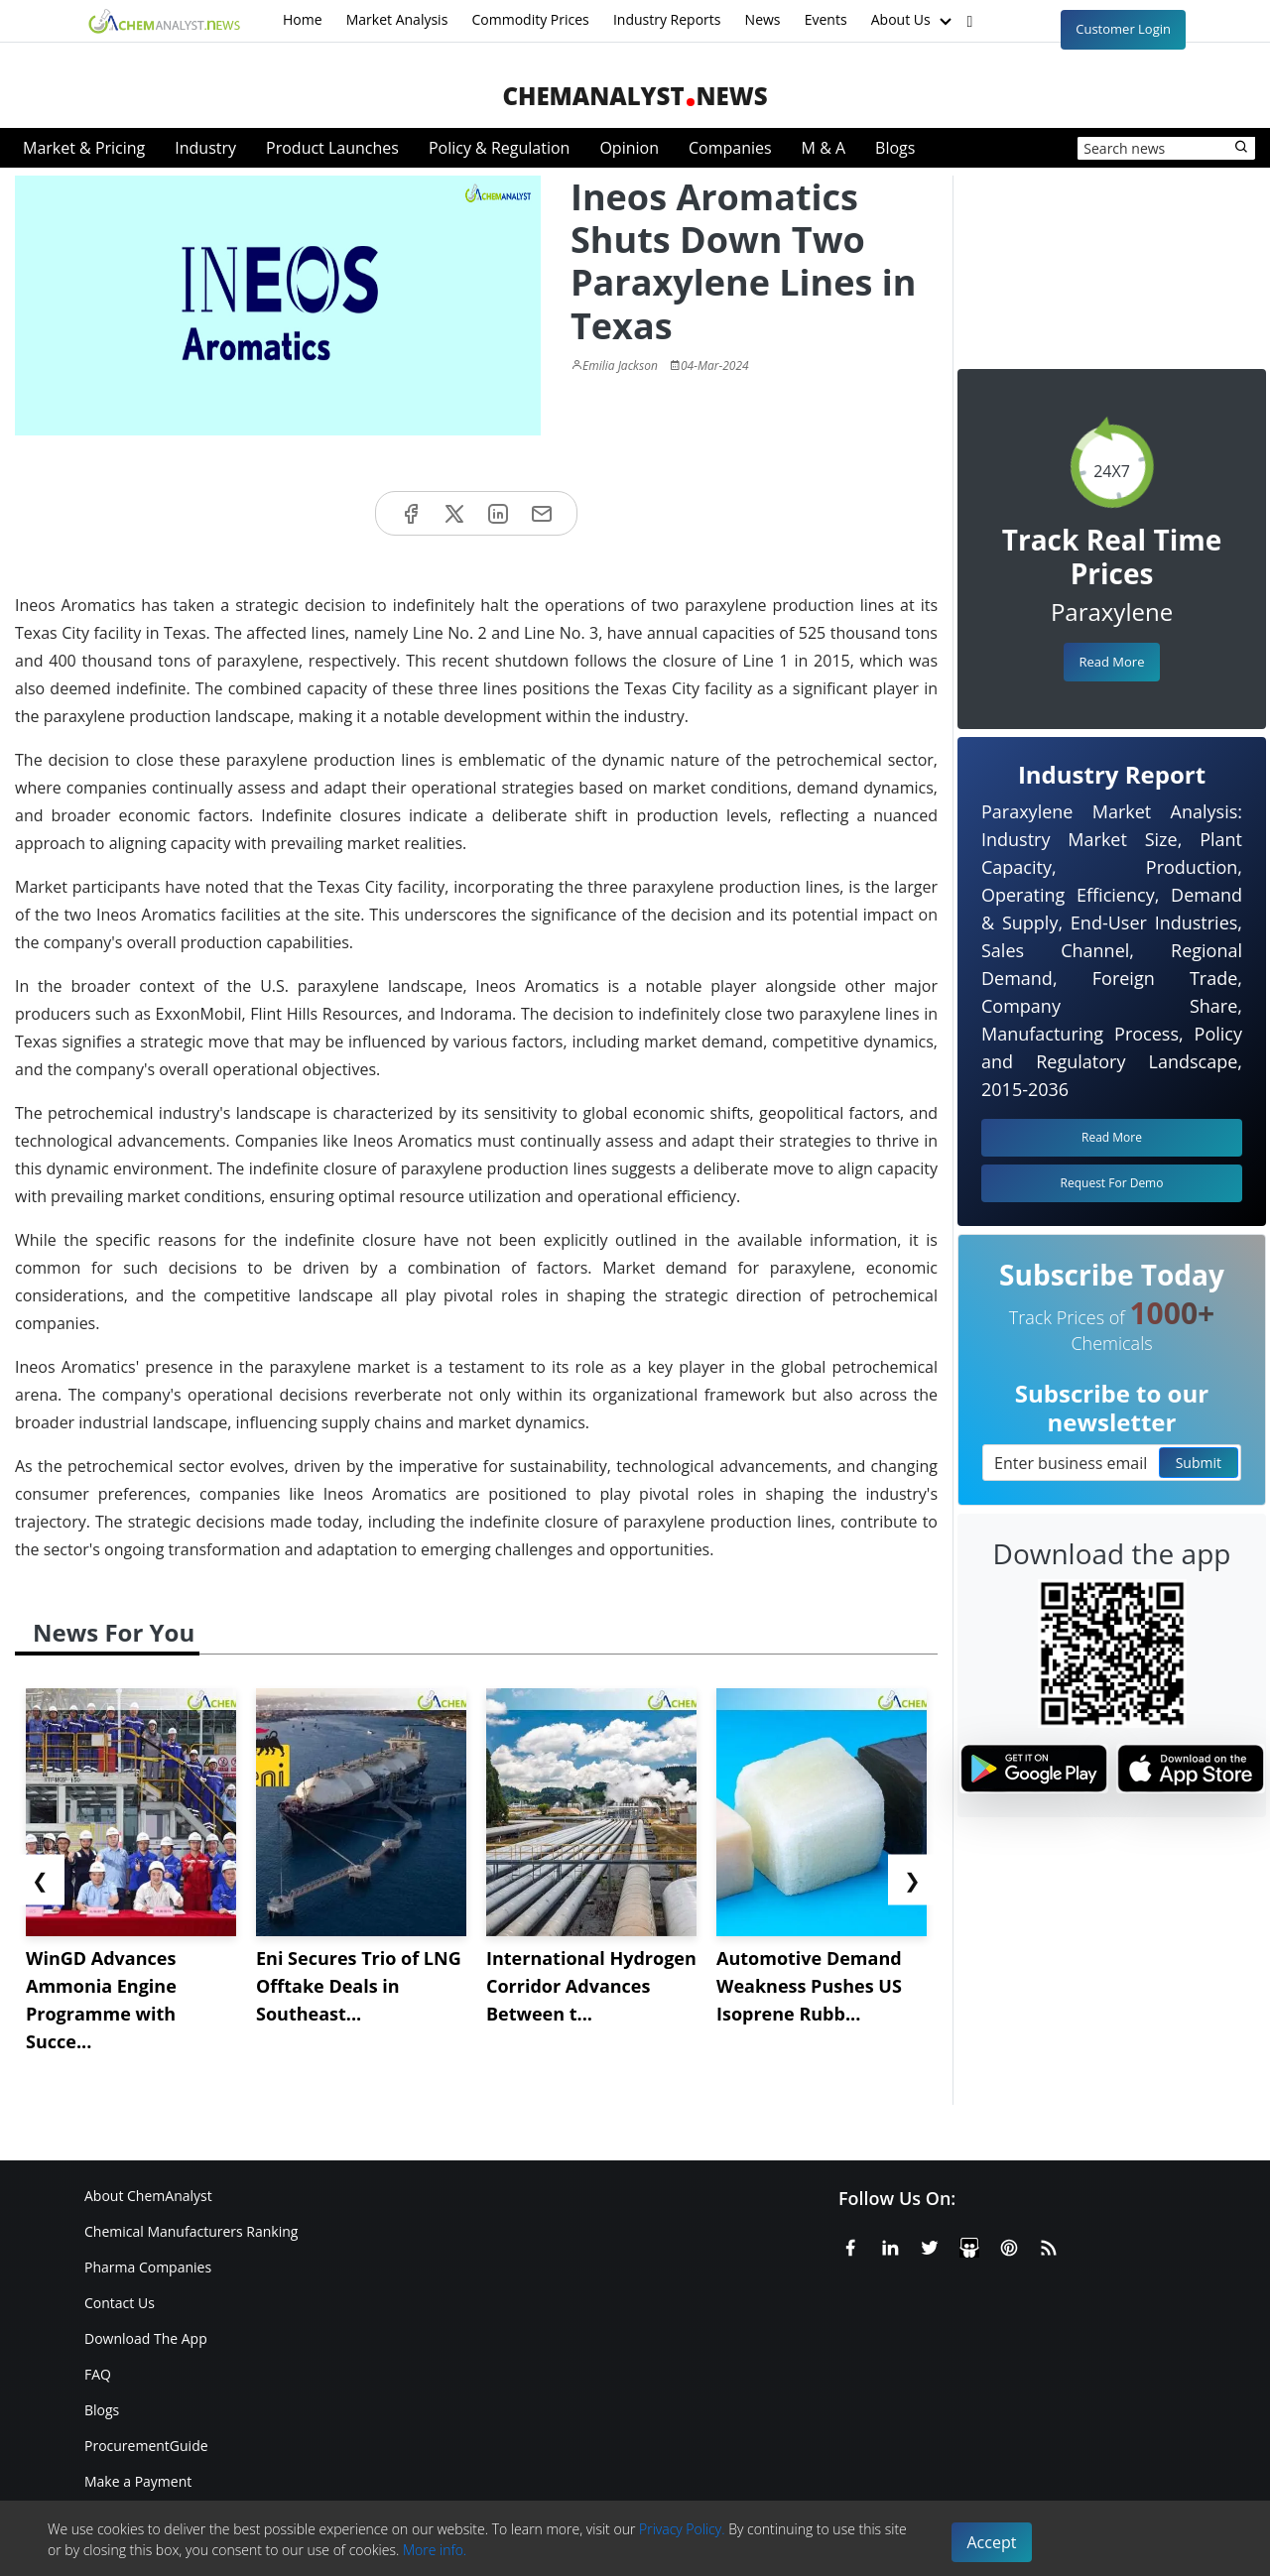  I want to click on Product Launches, so click(332, 148).